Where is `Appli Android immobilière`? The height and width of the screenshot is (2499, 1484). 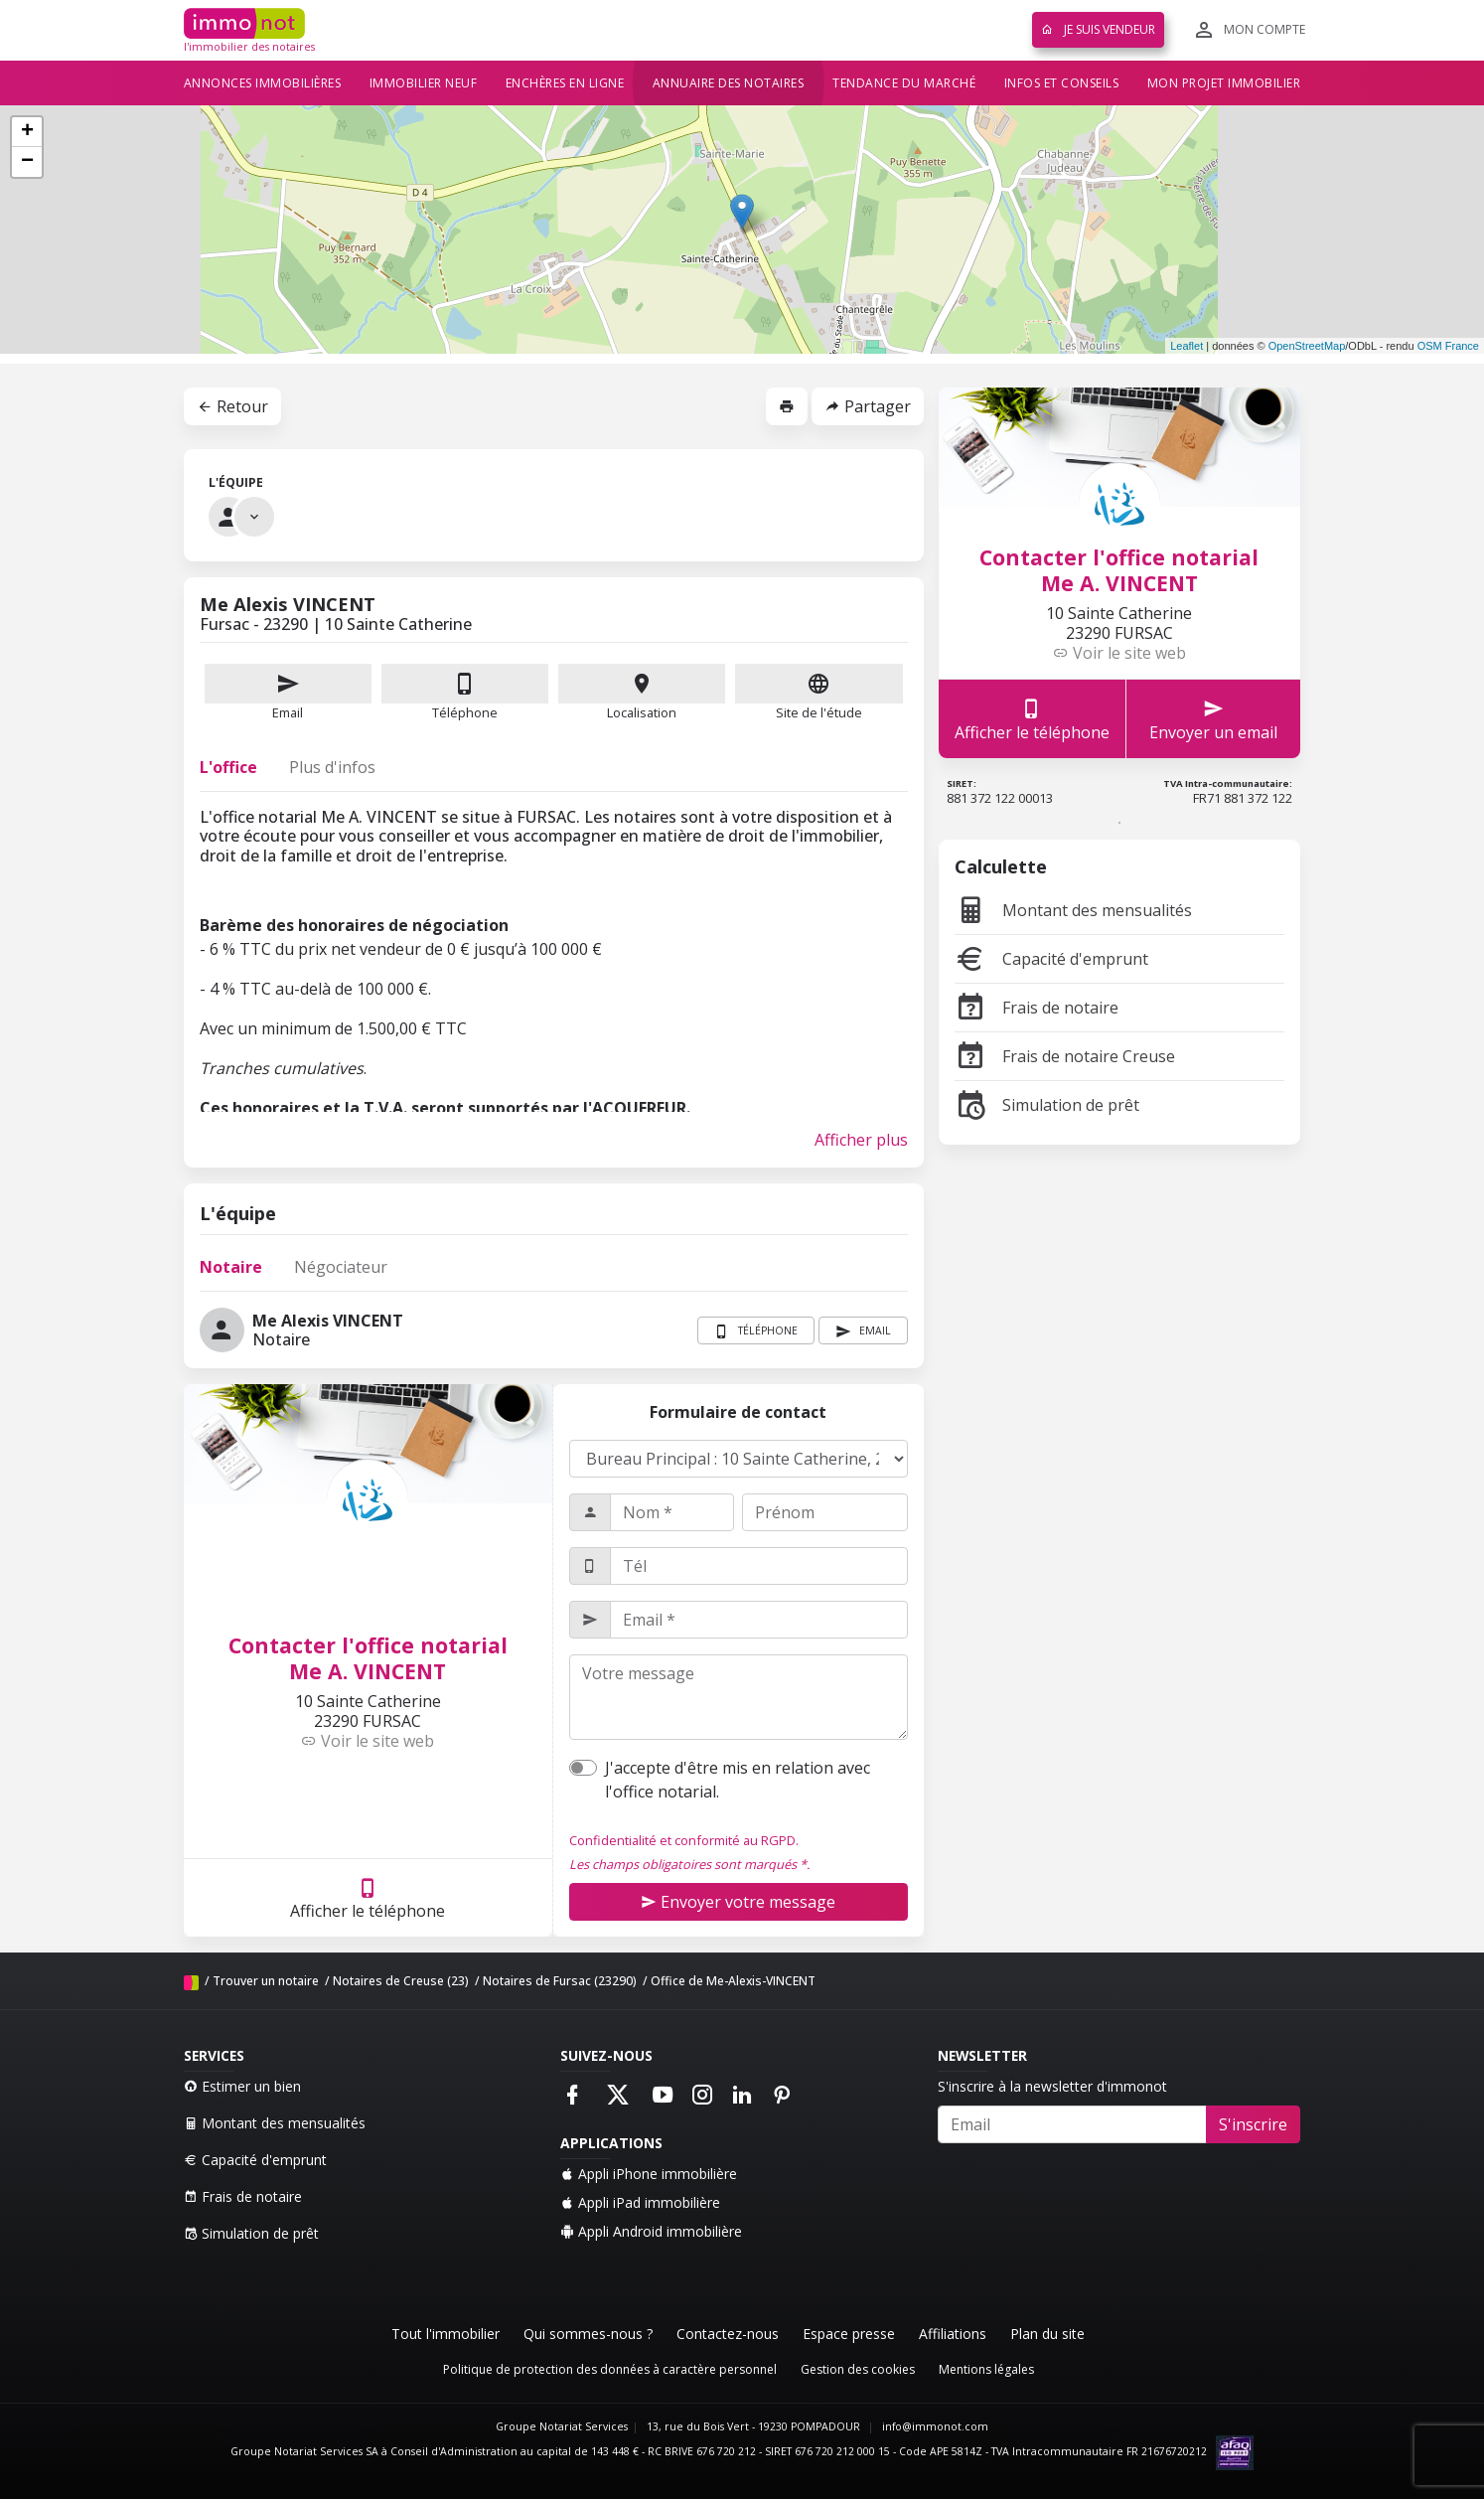
Appli Android immobilière is located at coordinates (651, 2231).